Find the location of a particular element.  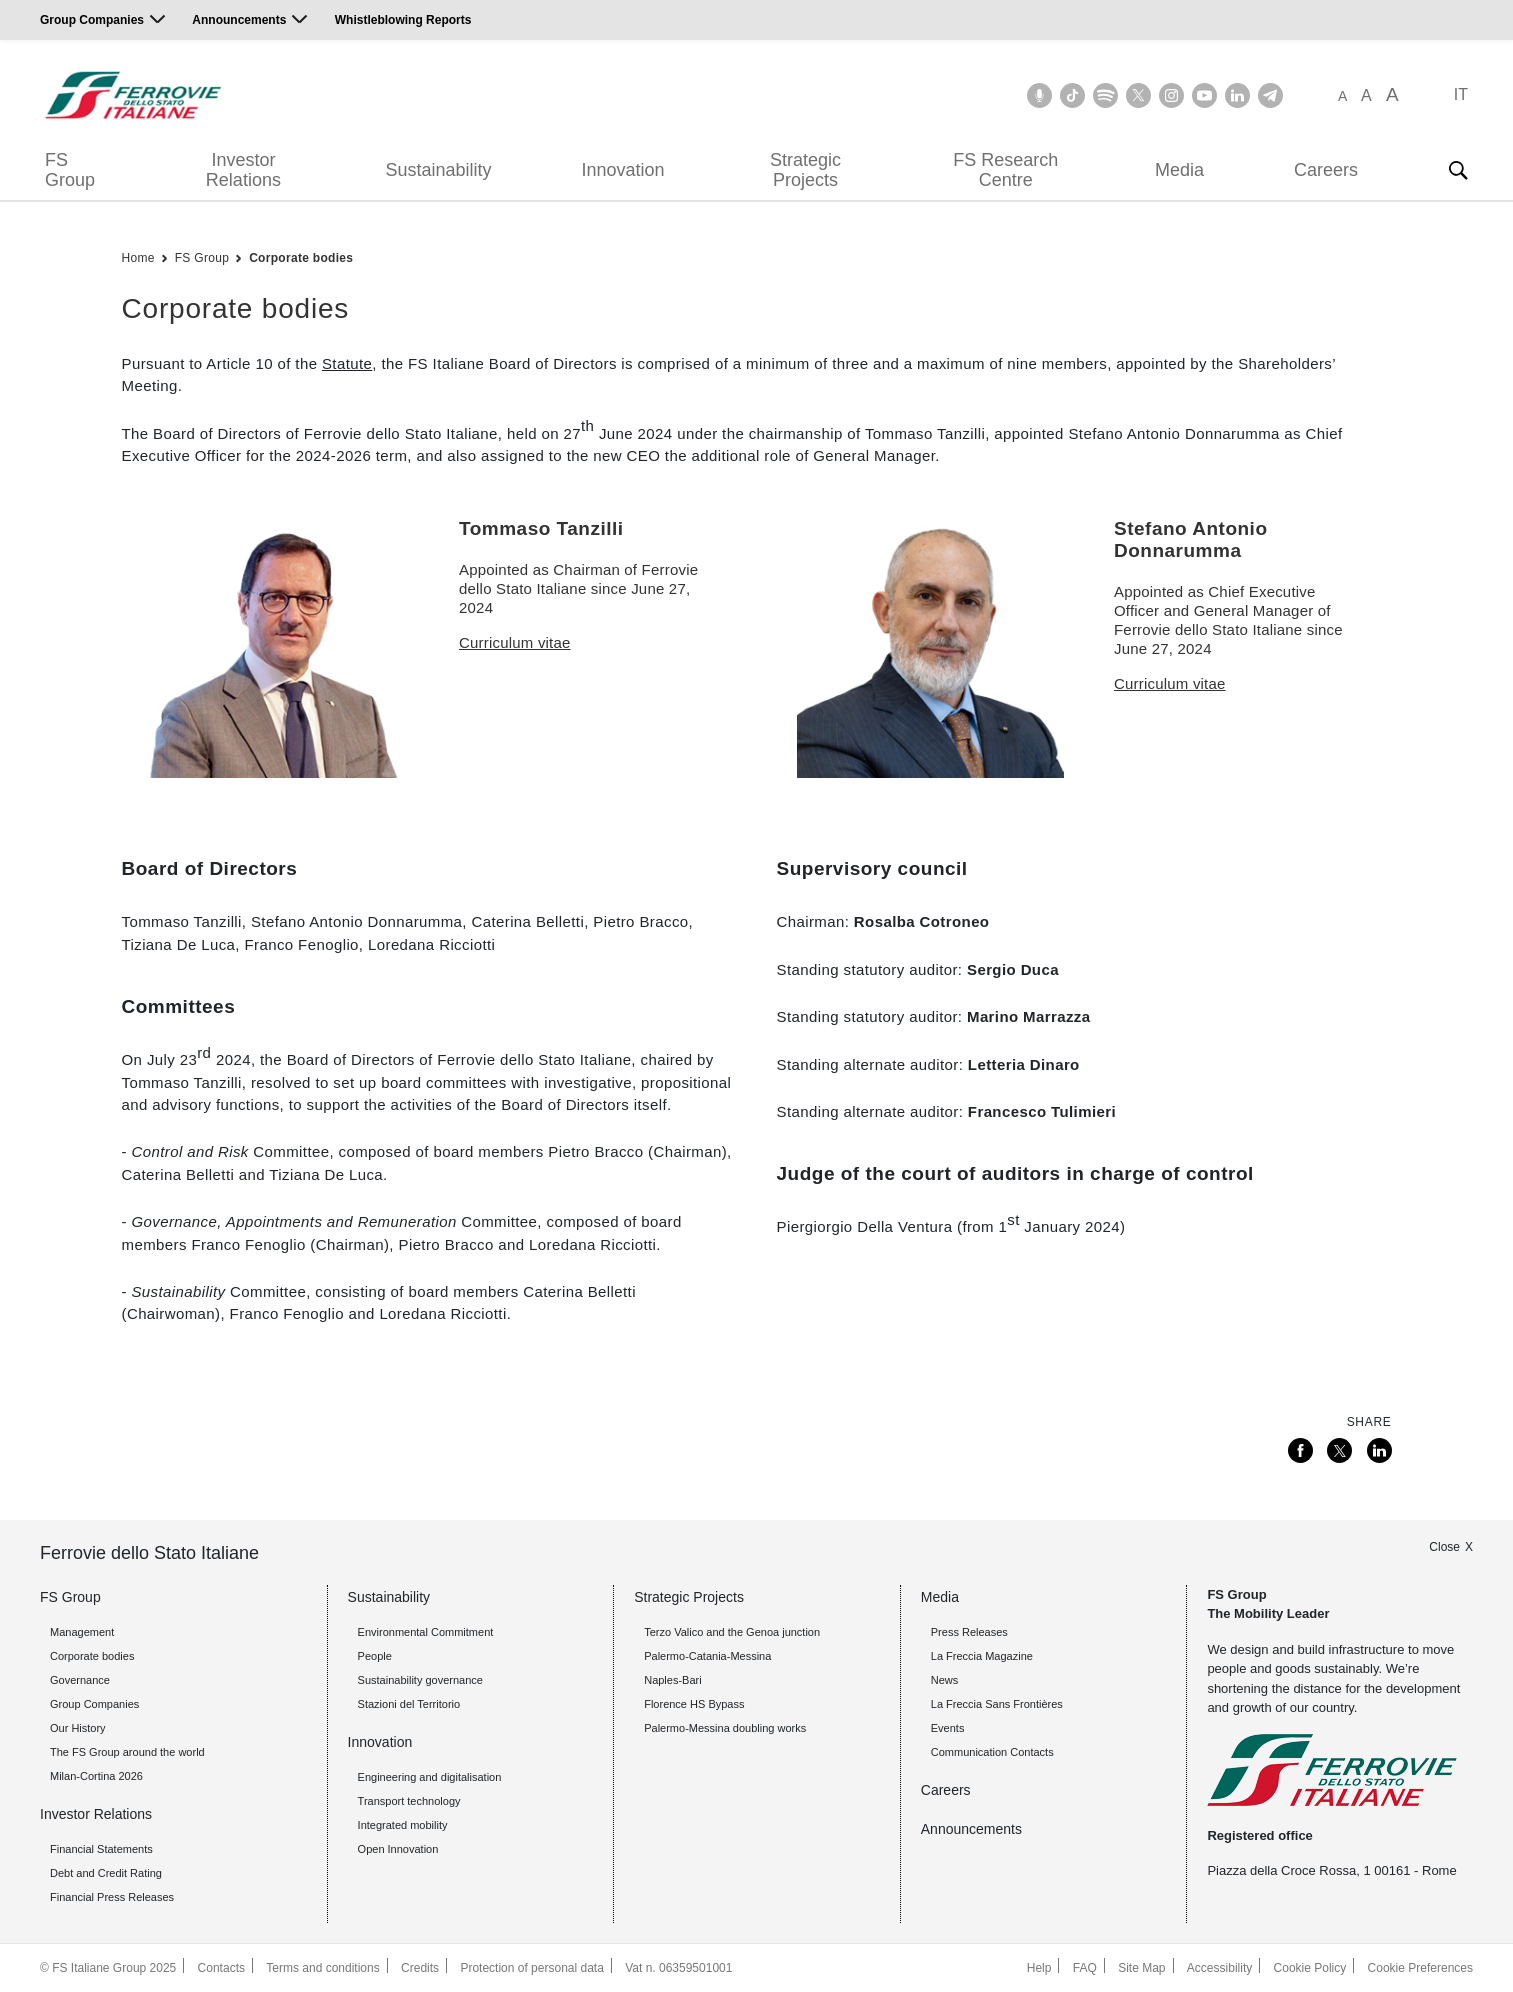

Protection of personal data is located at coordinates (531, 1968).